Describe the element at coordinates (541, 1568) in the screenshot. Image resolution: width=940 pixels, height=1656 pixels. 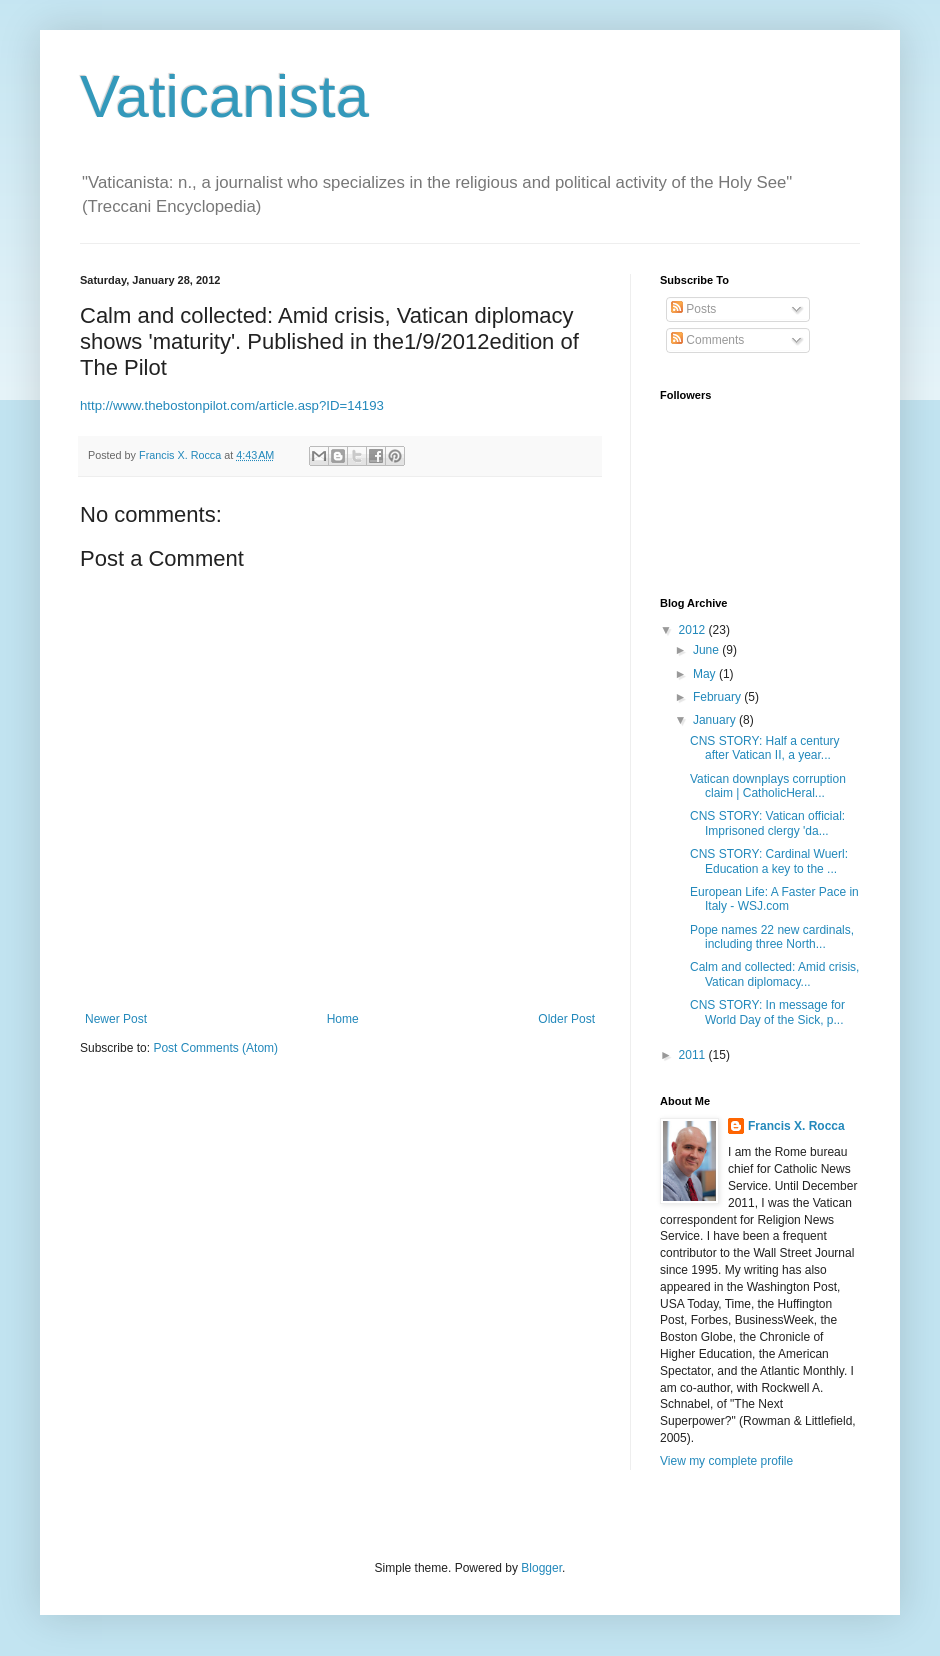
I see `Blogger` at that location.